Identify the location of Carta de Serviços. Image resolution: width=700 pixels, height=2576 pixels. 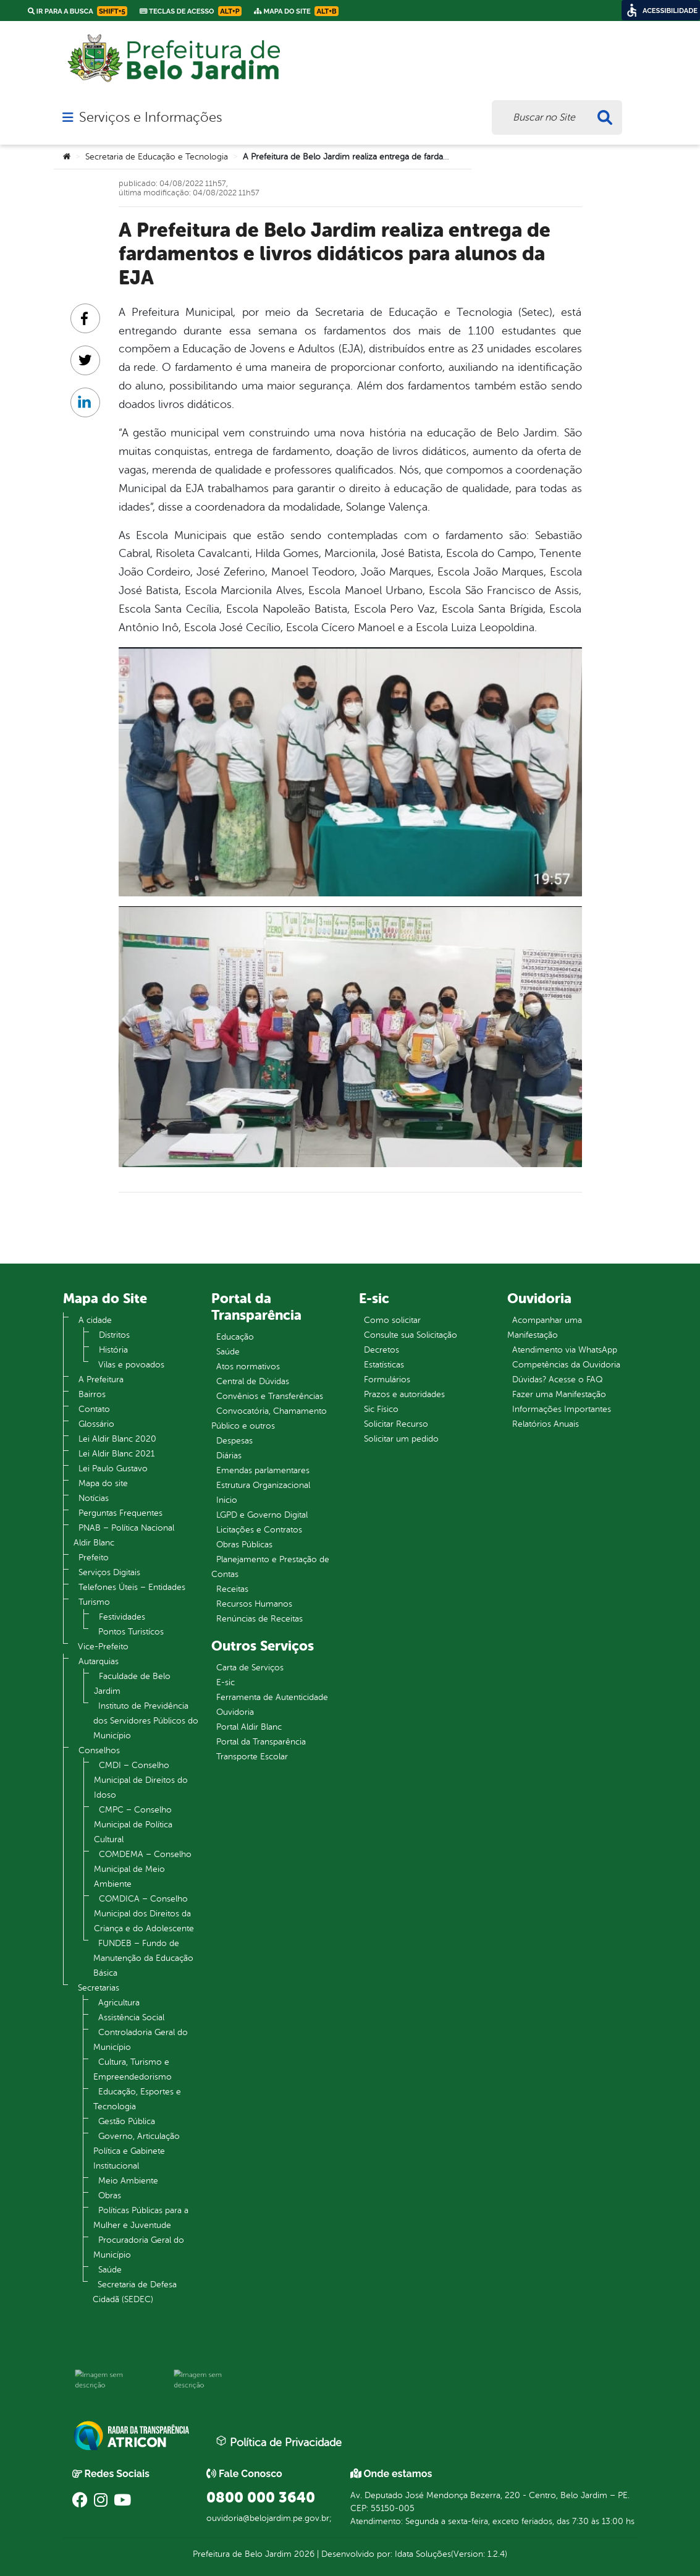
(250, 1667).